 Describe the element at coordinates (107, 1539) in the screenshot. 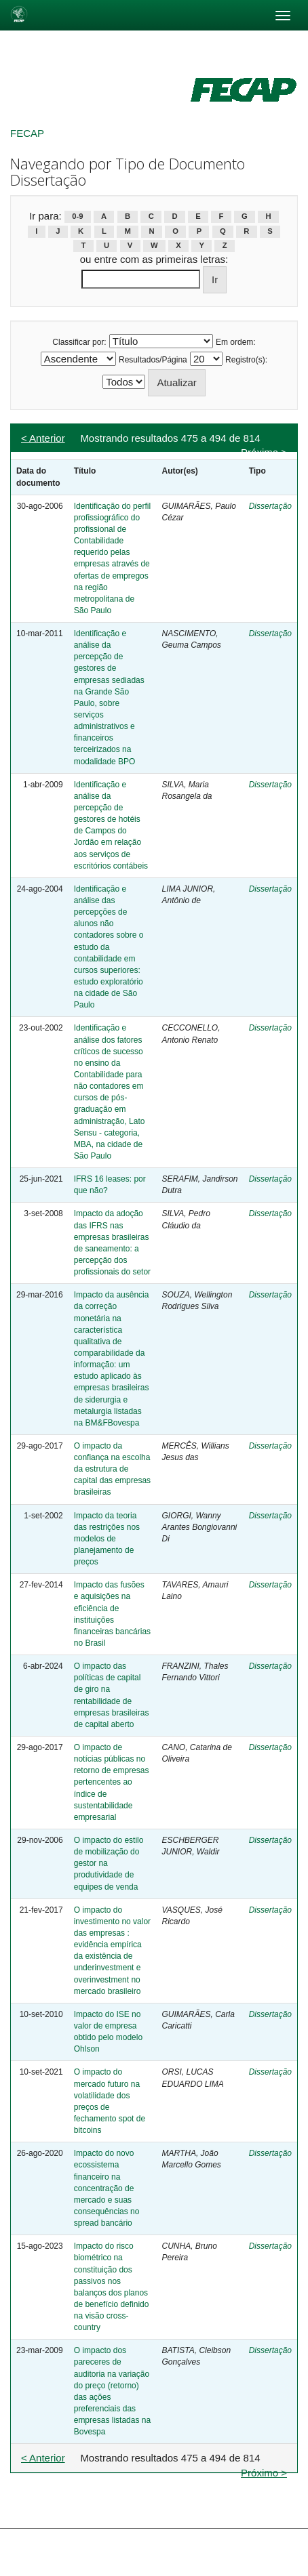

I see `Impacto da teoria das restrições nos modelos de planejamento de preços` at that location.